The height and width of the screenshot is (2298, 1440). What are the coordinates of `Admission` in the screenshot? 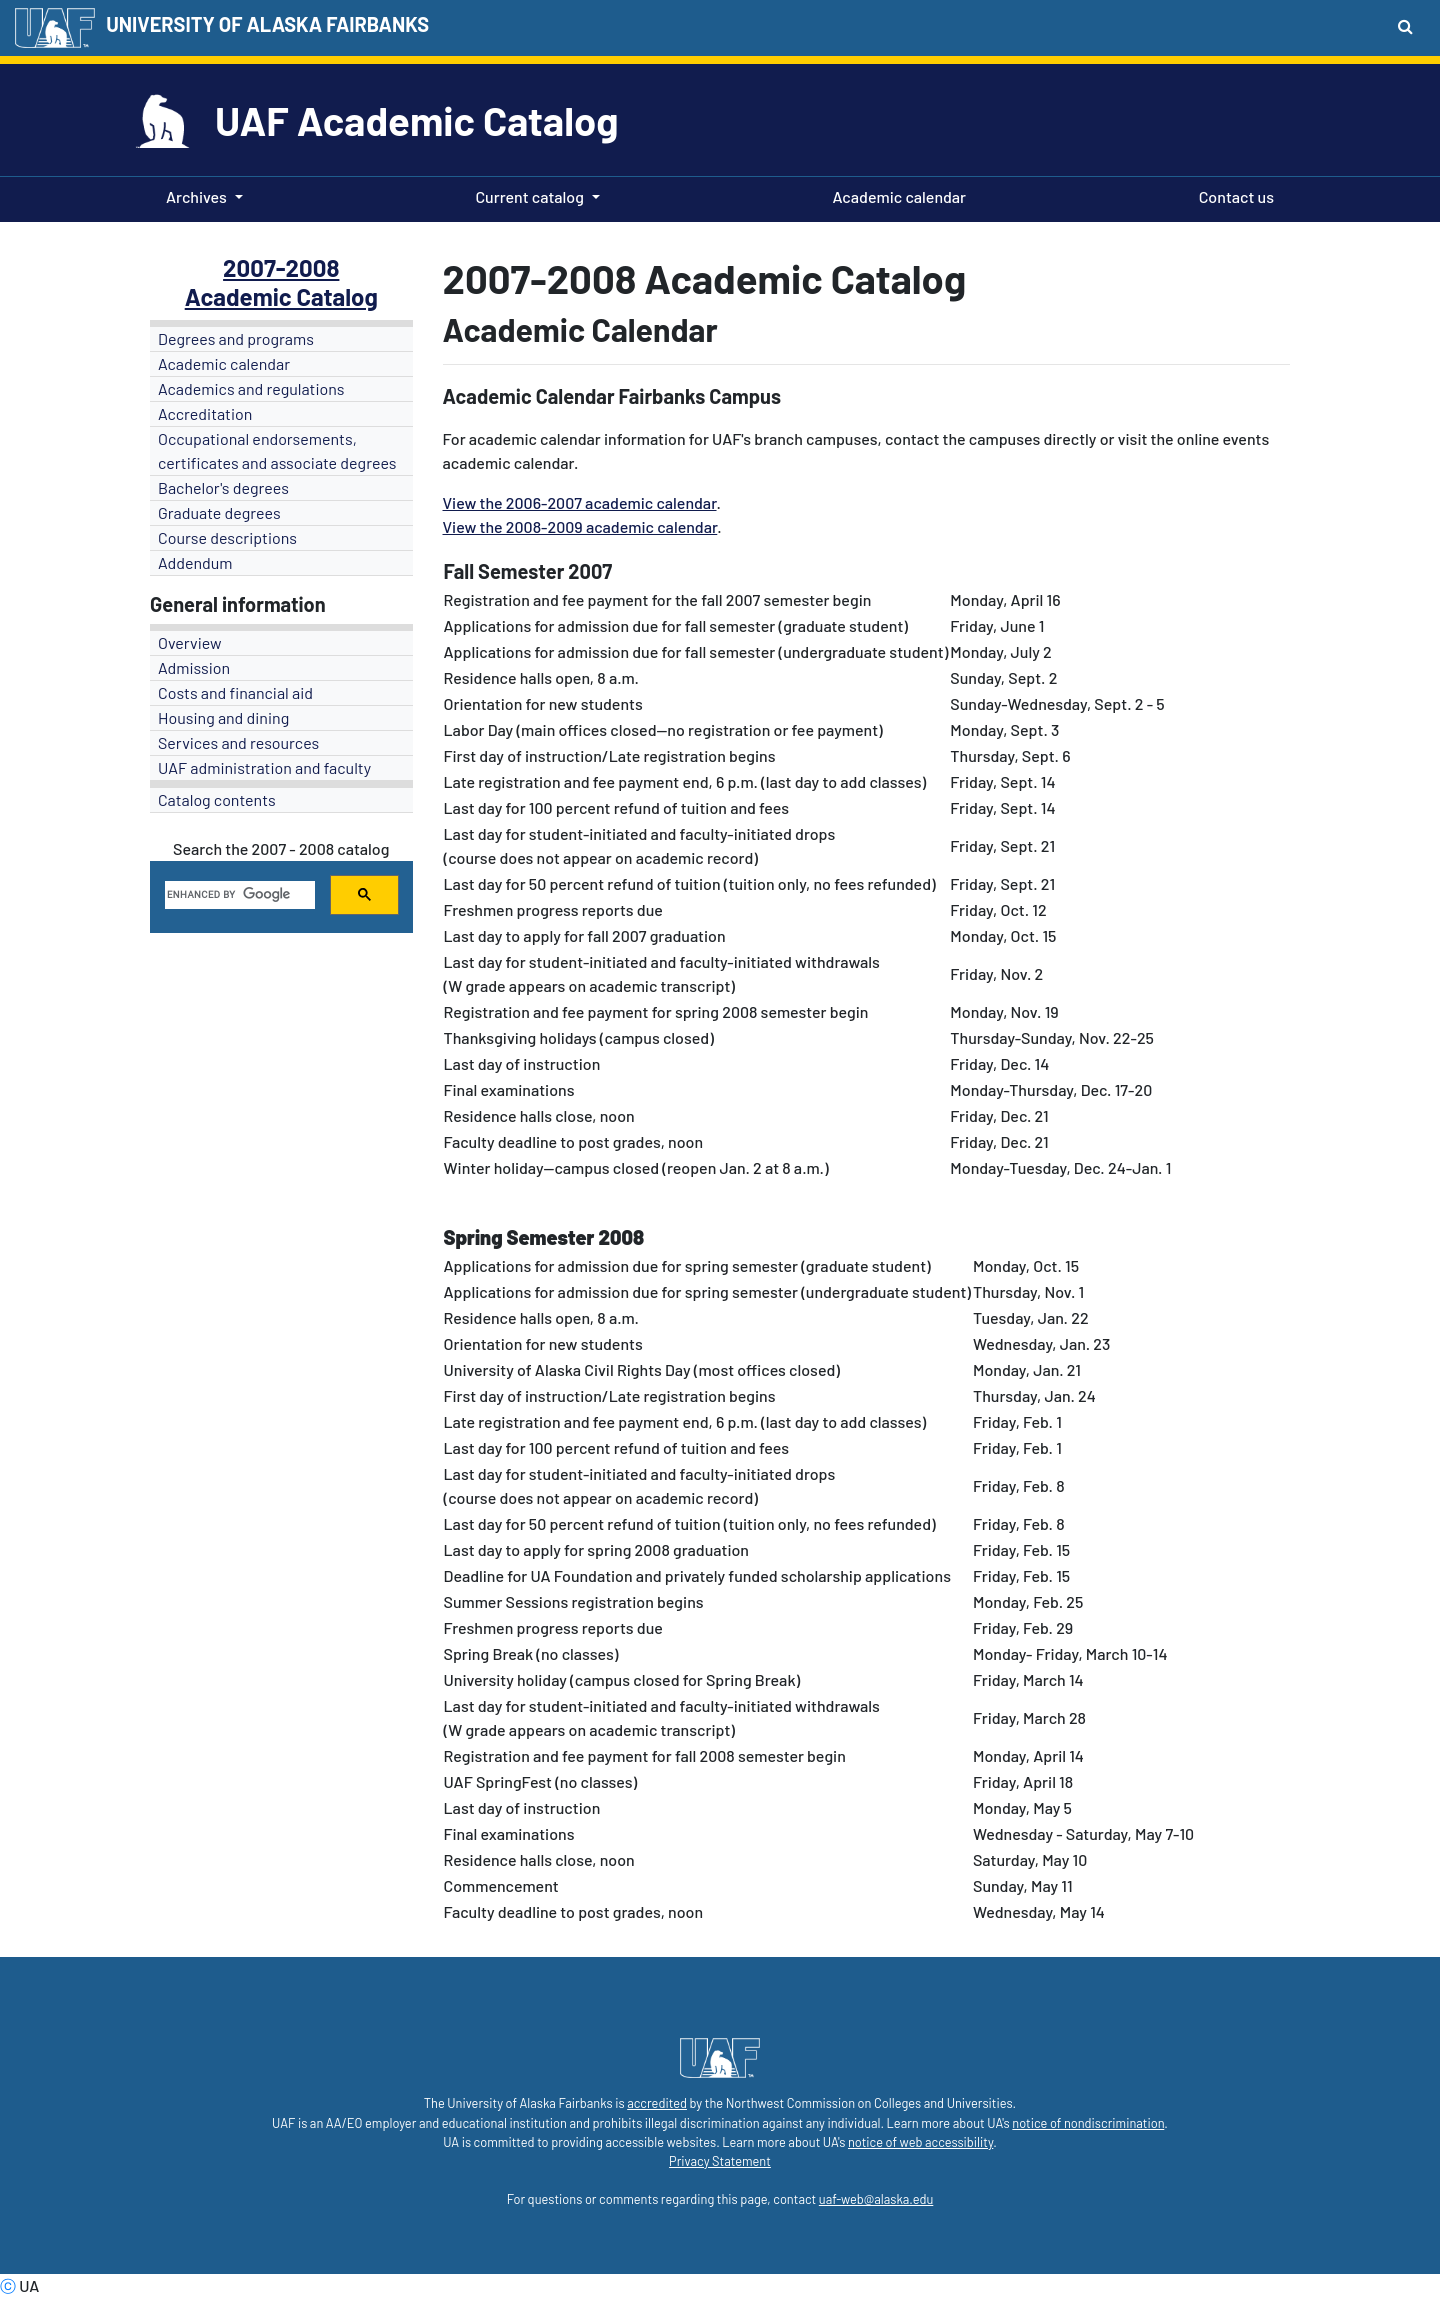 It's located at (194, 667).